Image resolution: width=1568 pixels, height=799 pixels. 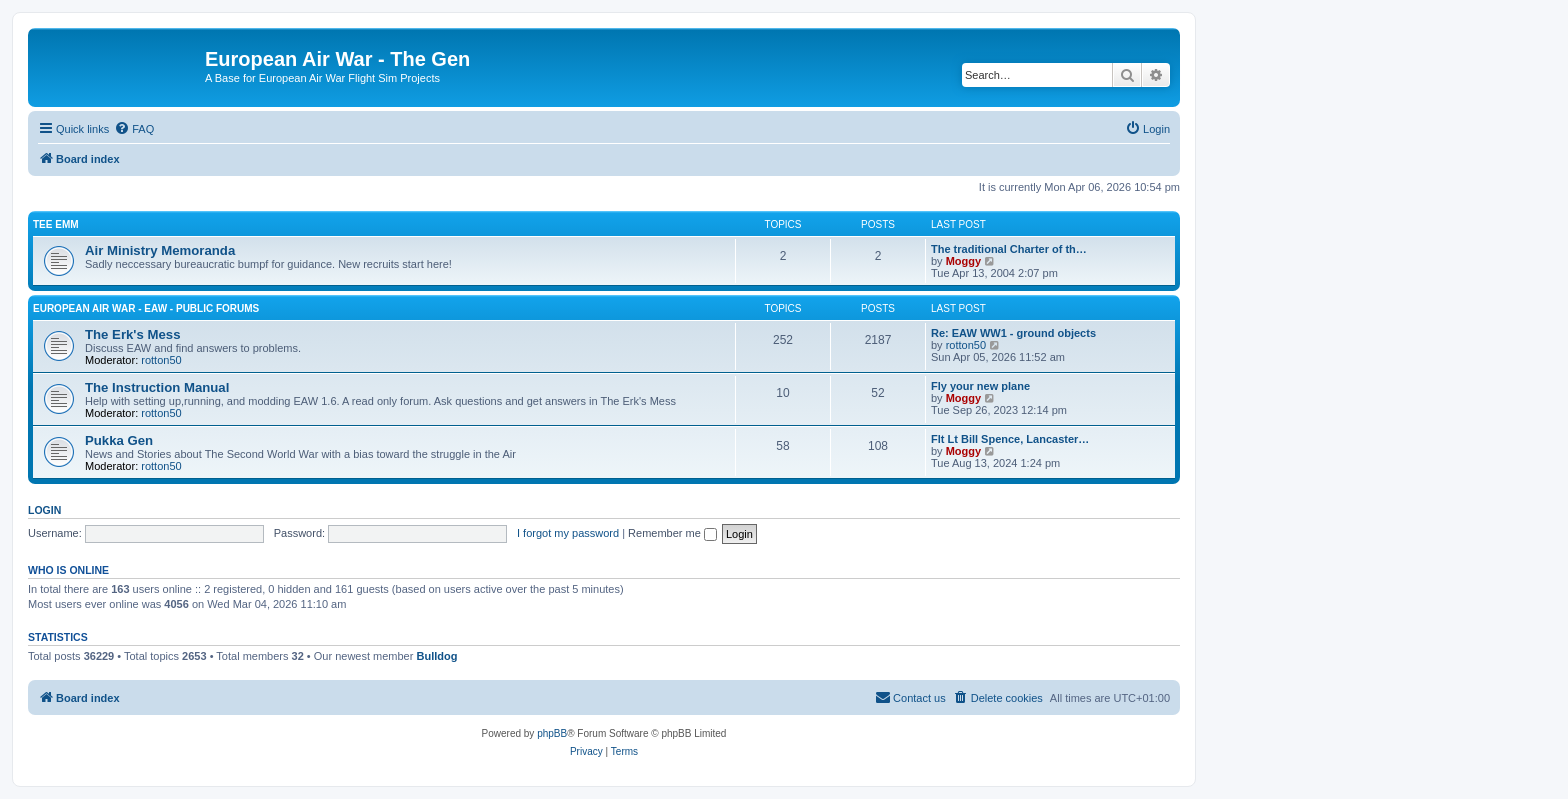 I want to click on Remember me, so click(x=672, y=533).